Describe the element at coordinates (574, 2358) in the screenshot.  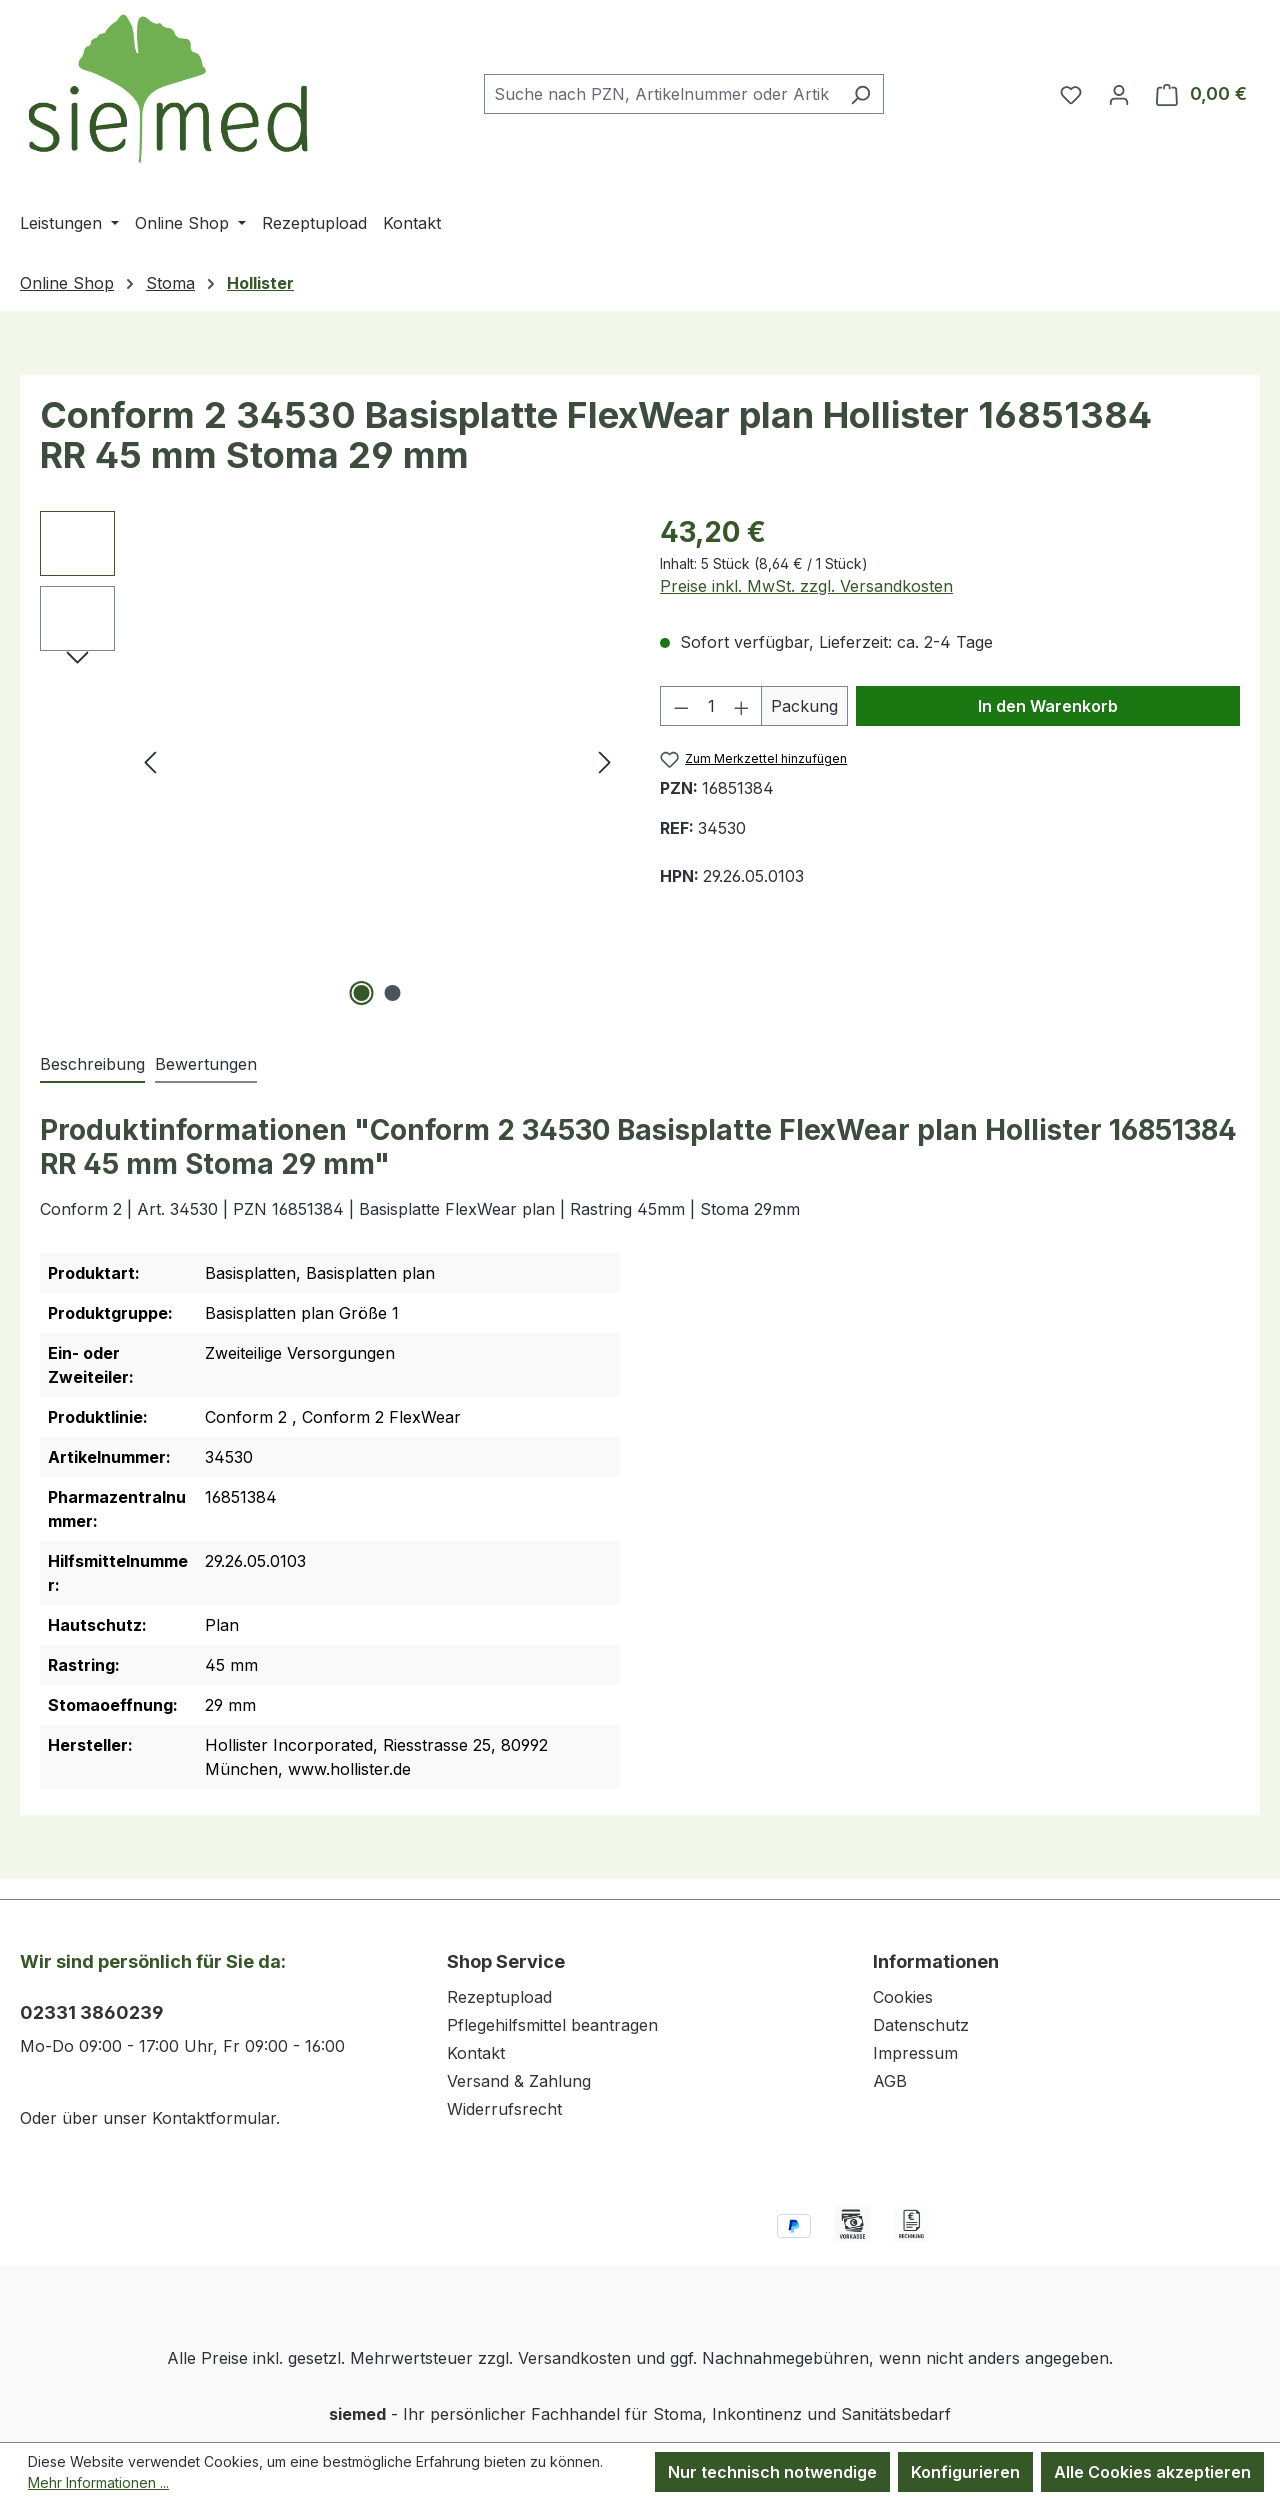
I see `Versandkosten` at that location.